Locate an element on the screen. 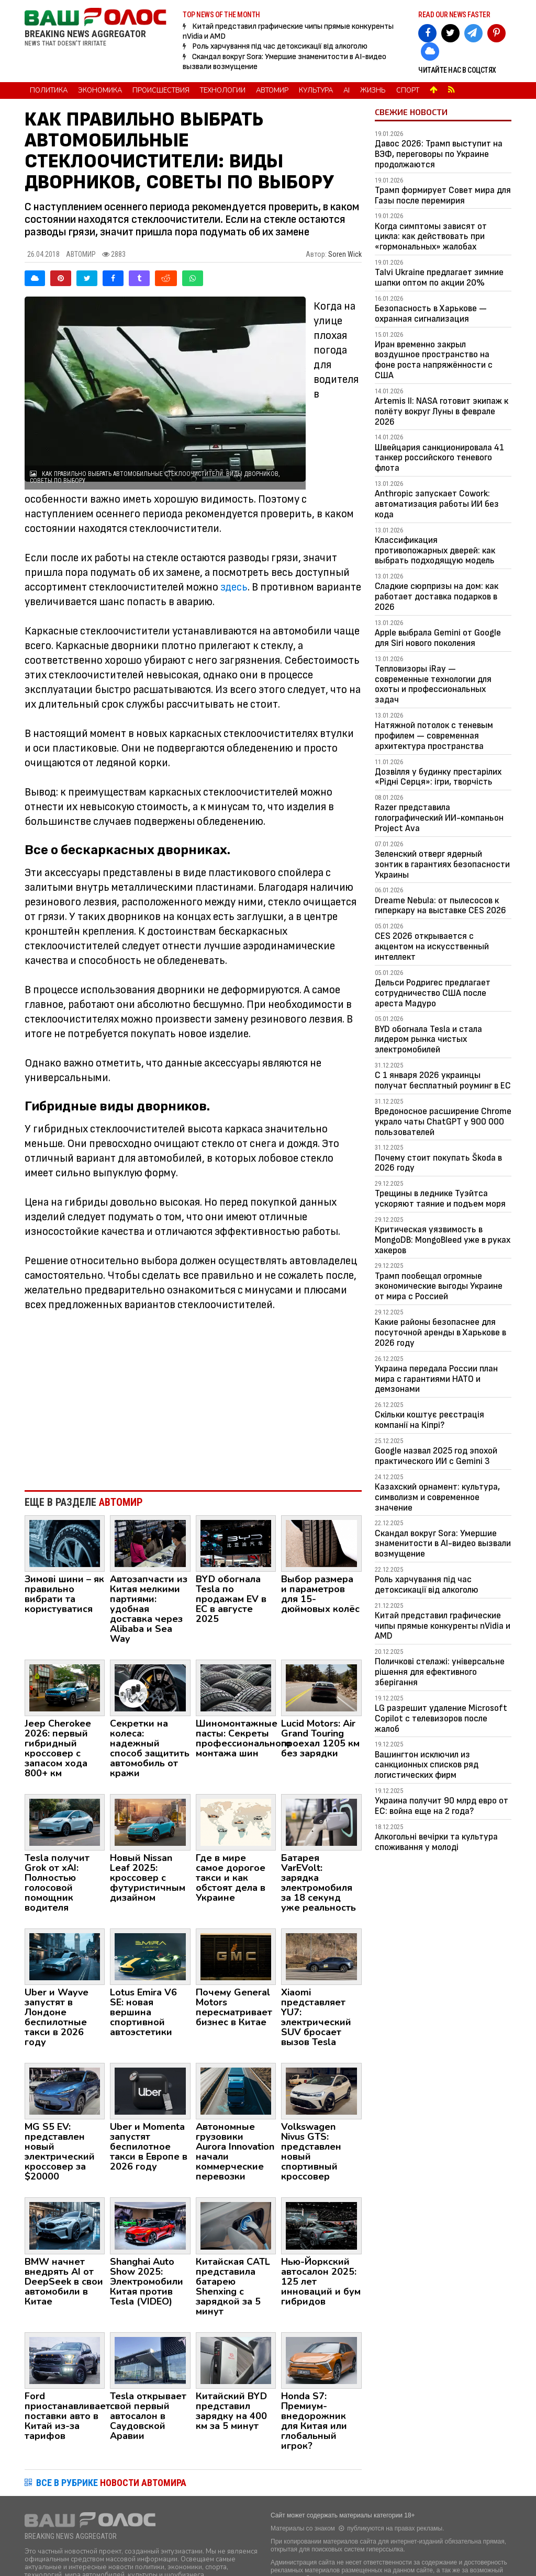  Технологии is located at coordinates (222, 90).